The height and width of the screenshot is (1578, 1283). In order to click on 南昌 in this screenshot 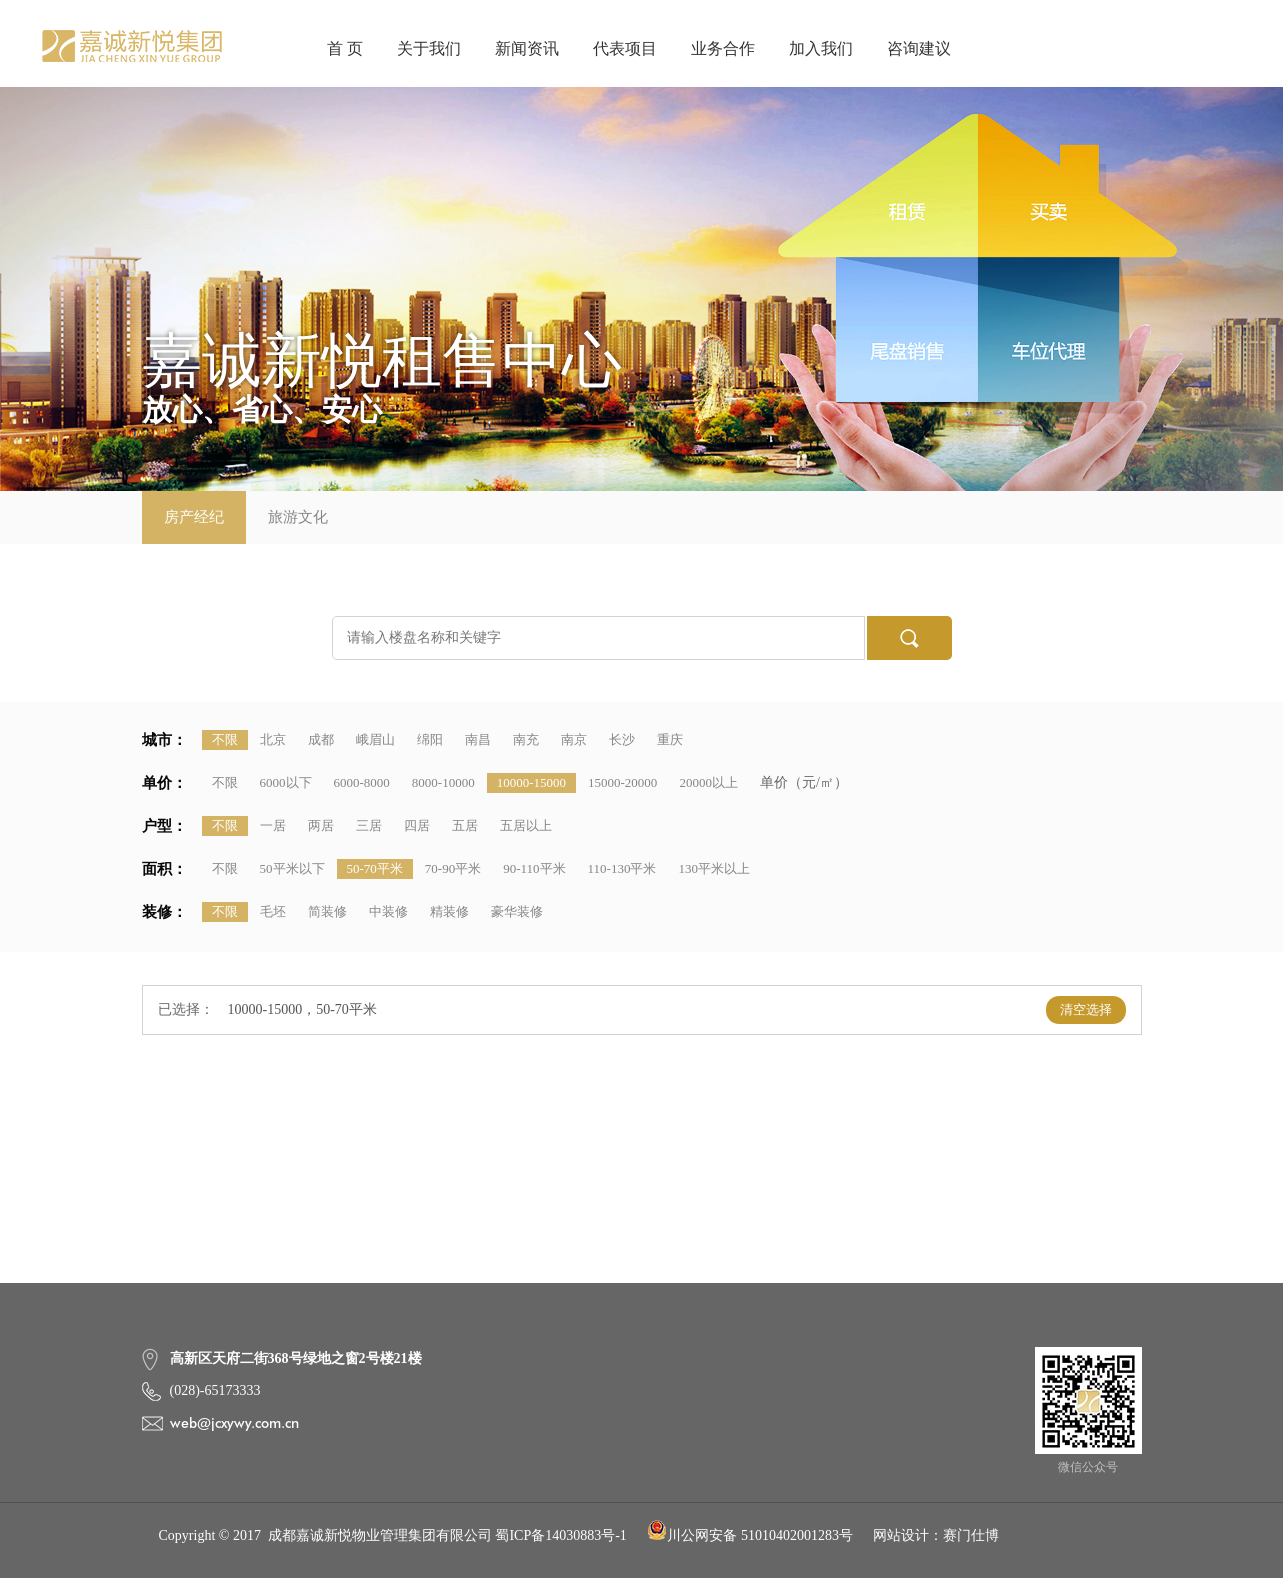, I will do `click(478, 739)`.